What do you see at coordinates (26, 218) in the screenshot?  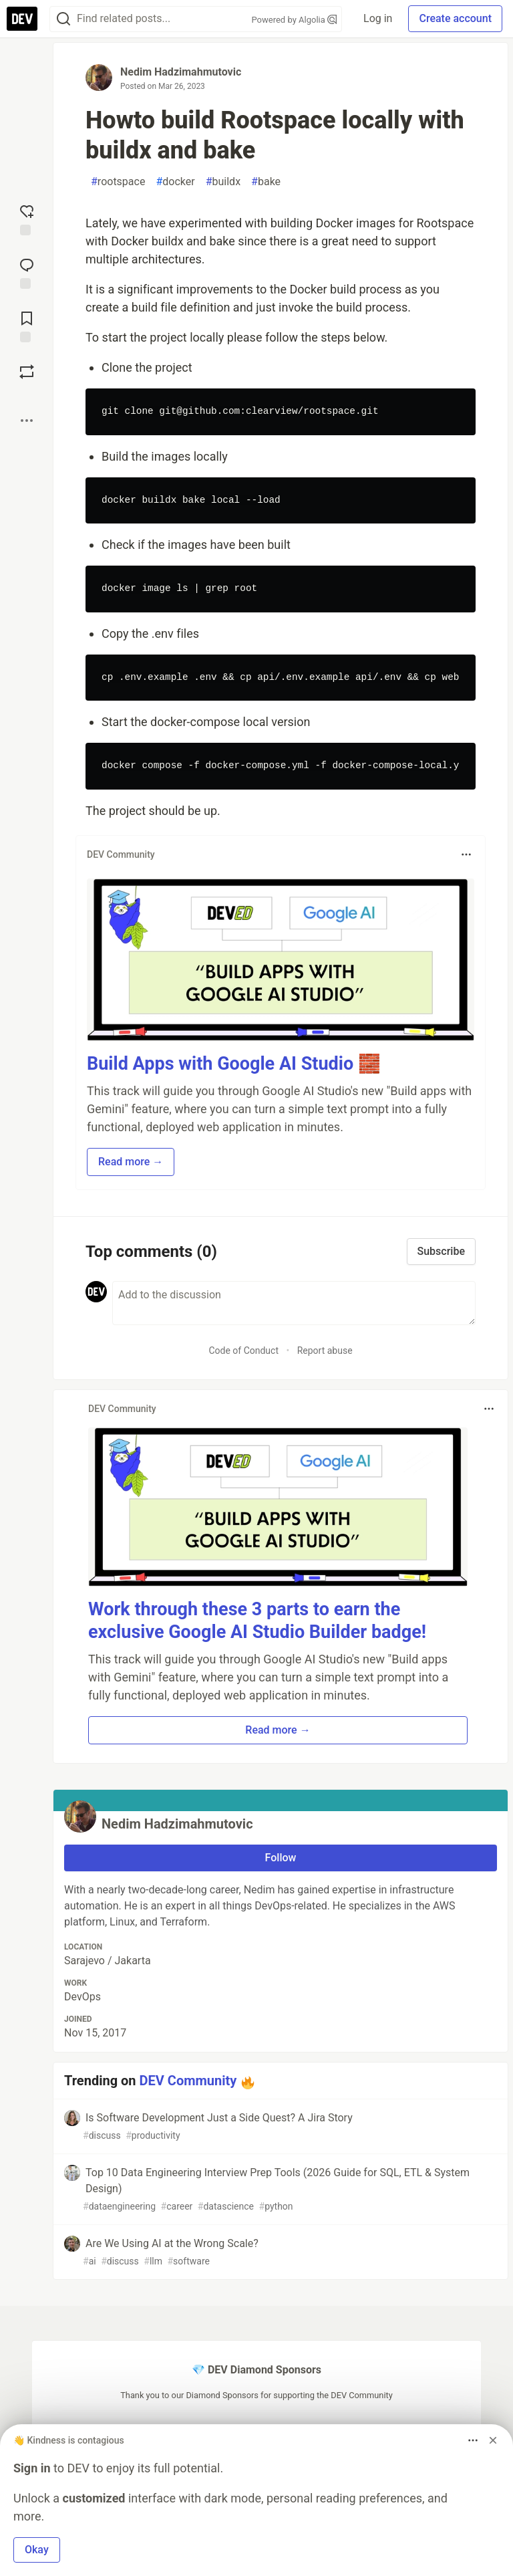 I see `[reaction-drawer-trigger]` at bounding box center [26, 218].